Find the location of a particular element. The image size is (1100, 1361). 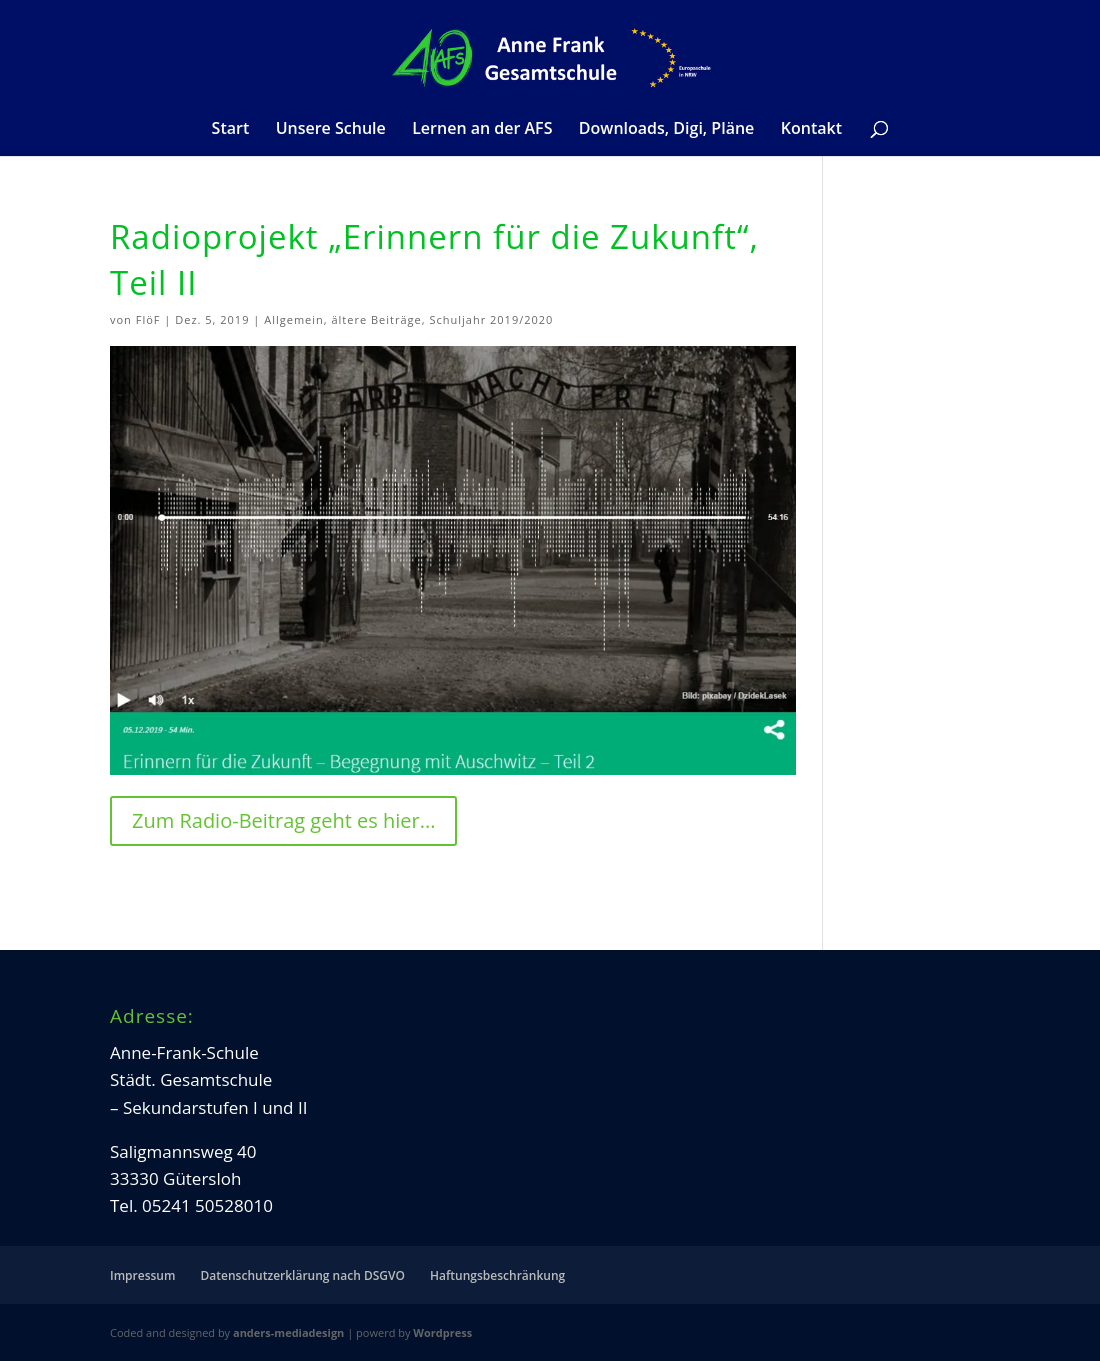

Allgemein is located at coordinates (294, 319).